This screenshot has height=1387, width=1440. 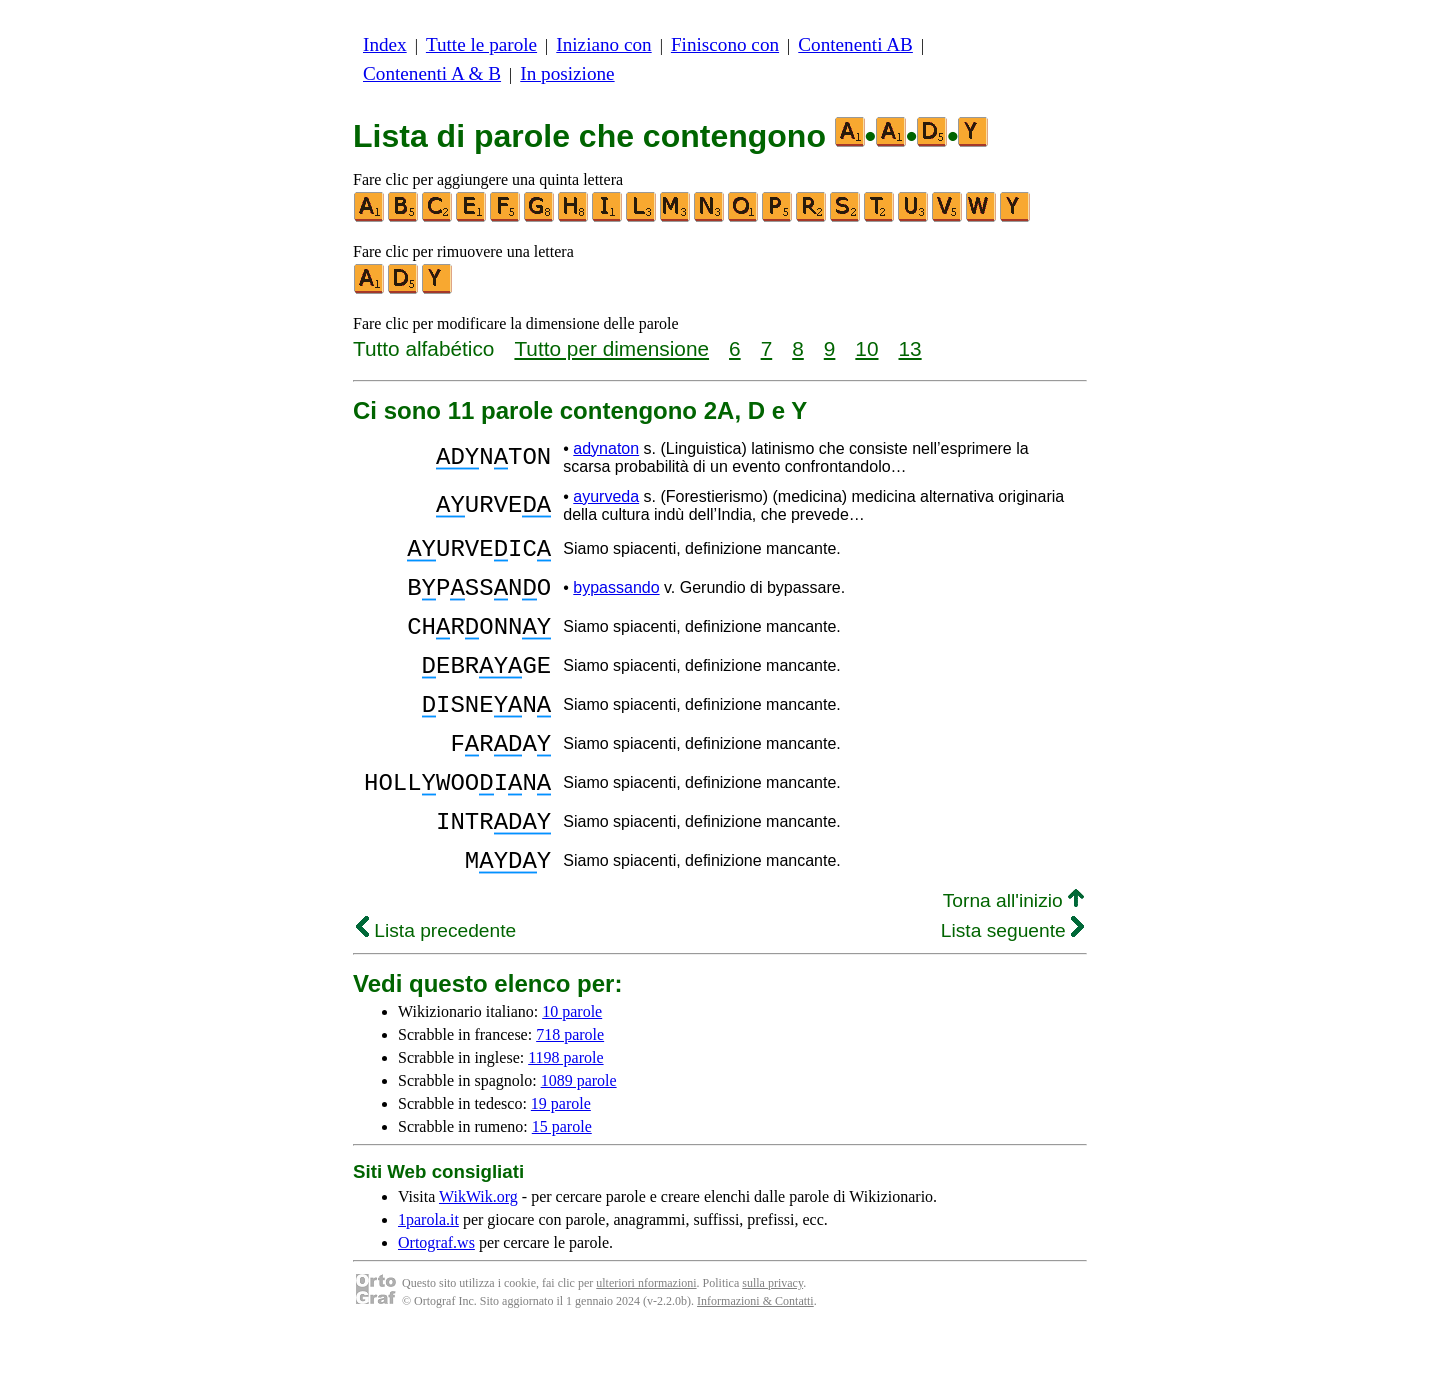 I want to click on 1198 parole, so click(x=565, y=1111).